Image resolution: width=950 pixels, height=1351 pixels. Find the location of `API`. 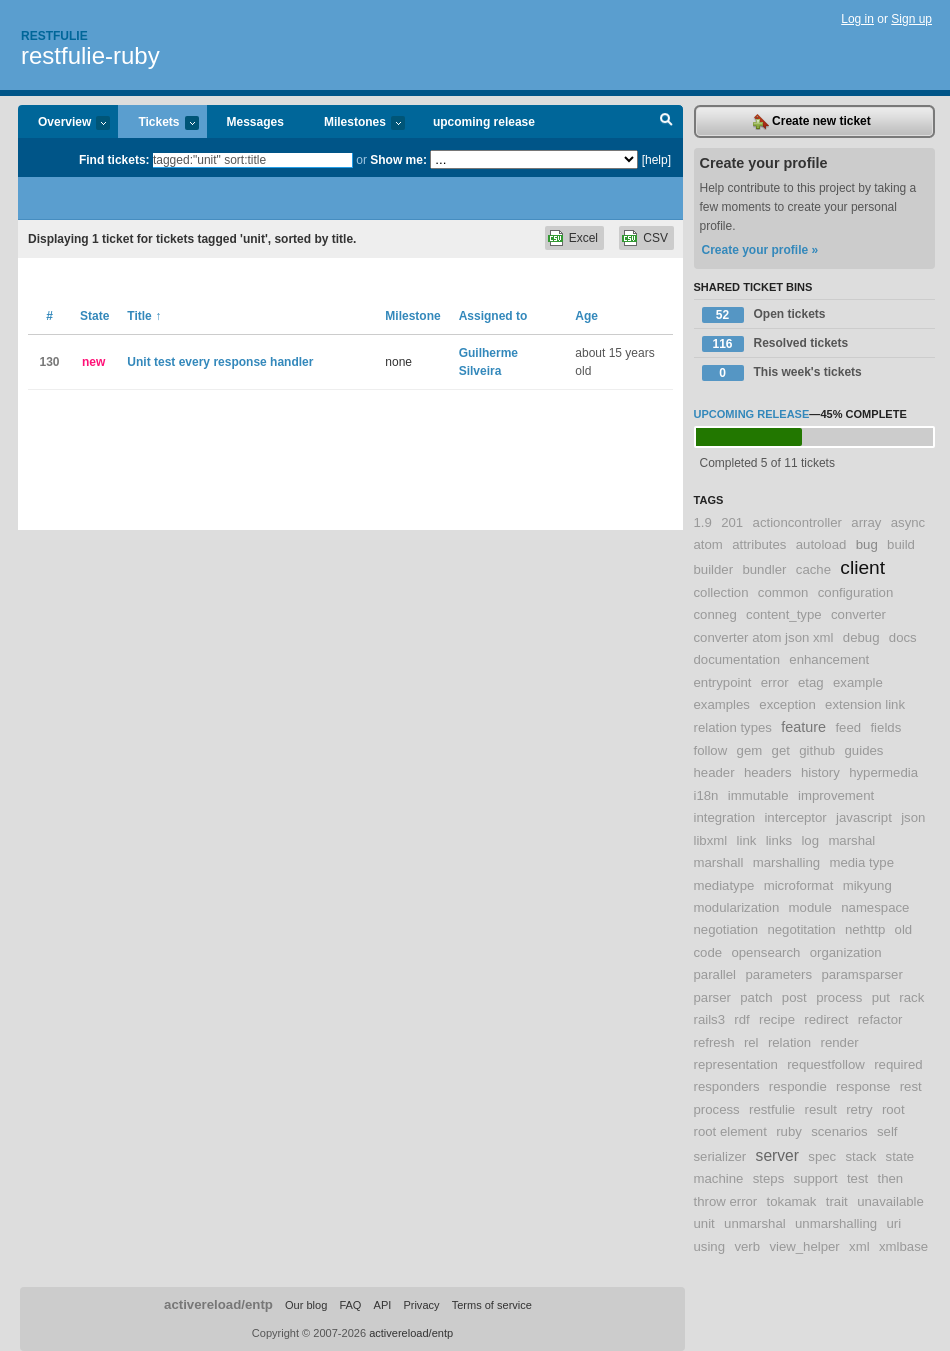

API is located at coordinates (383, 1305).